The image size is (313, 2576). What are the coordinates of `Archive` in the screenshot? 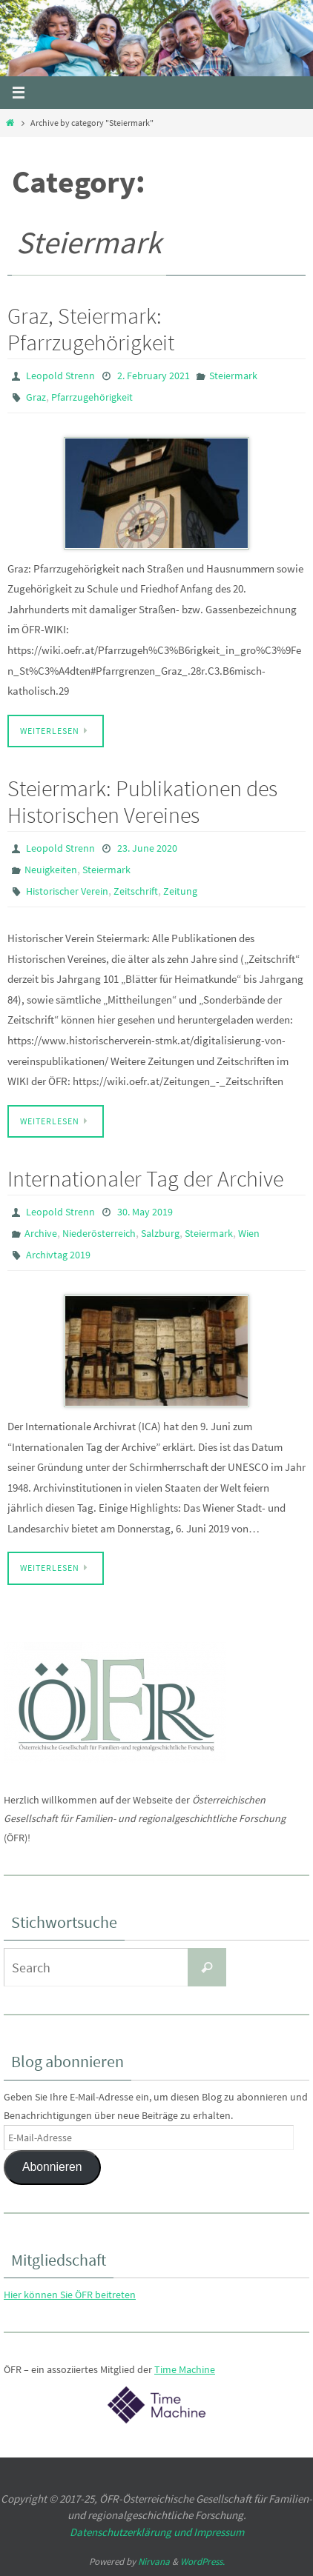 It's located at (40, 1233).